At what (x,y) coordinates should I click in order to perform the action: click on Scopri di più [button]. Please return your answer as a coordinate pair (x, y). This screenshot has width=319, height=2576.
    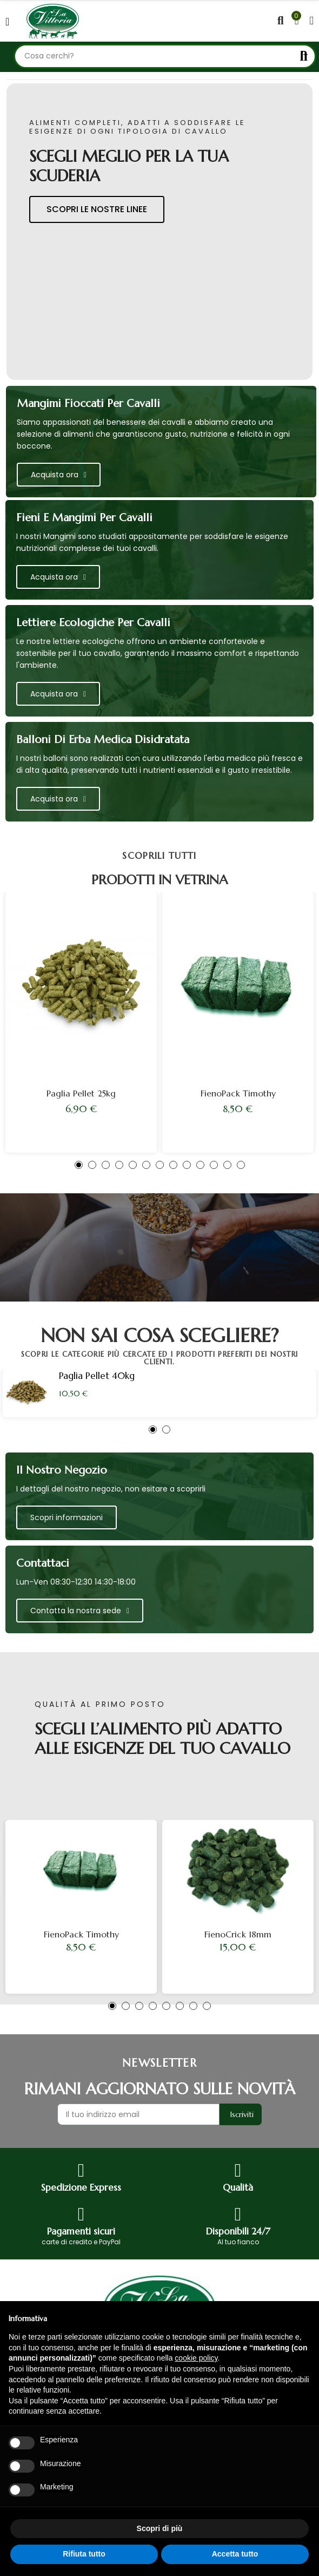
    Looking at the image, I should click on (160, 2528).